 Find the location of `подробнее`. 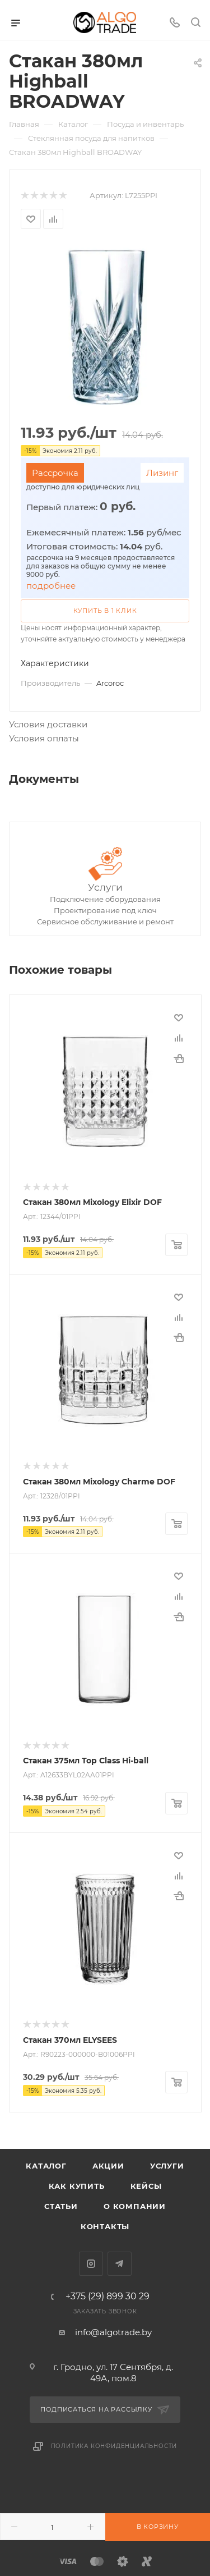

подробнее is located at coordinates (51, 585).